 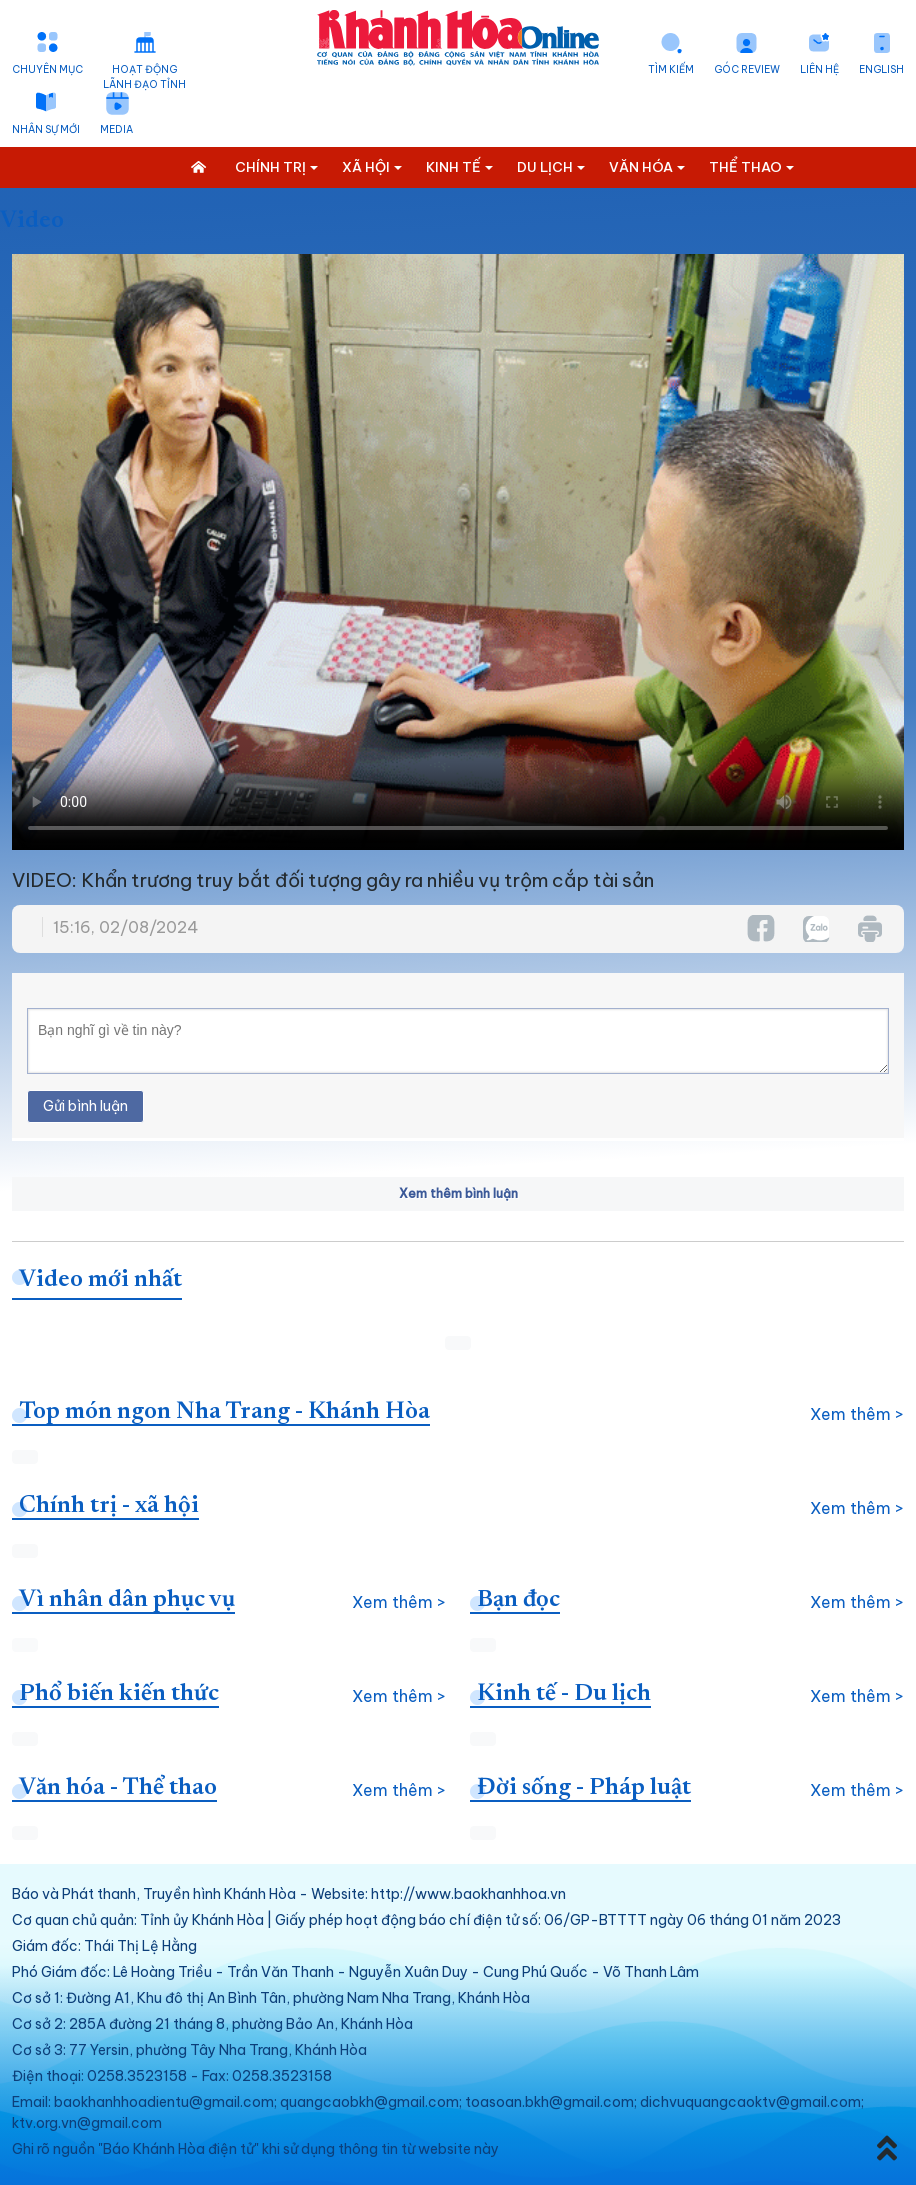 I want to click on Liên hệ, so click(x=819, y=69).